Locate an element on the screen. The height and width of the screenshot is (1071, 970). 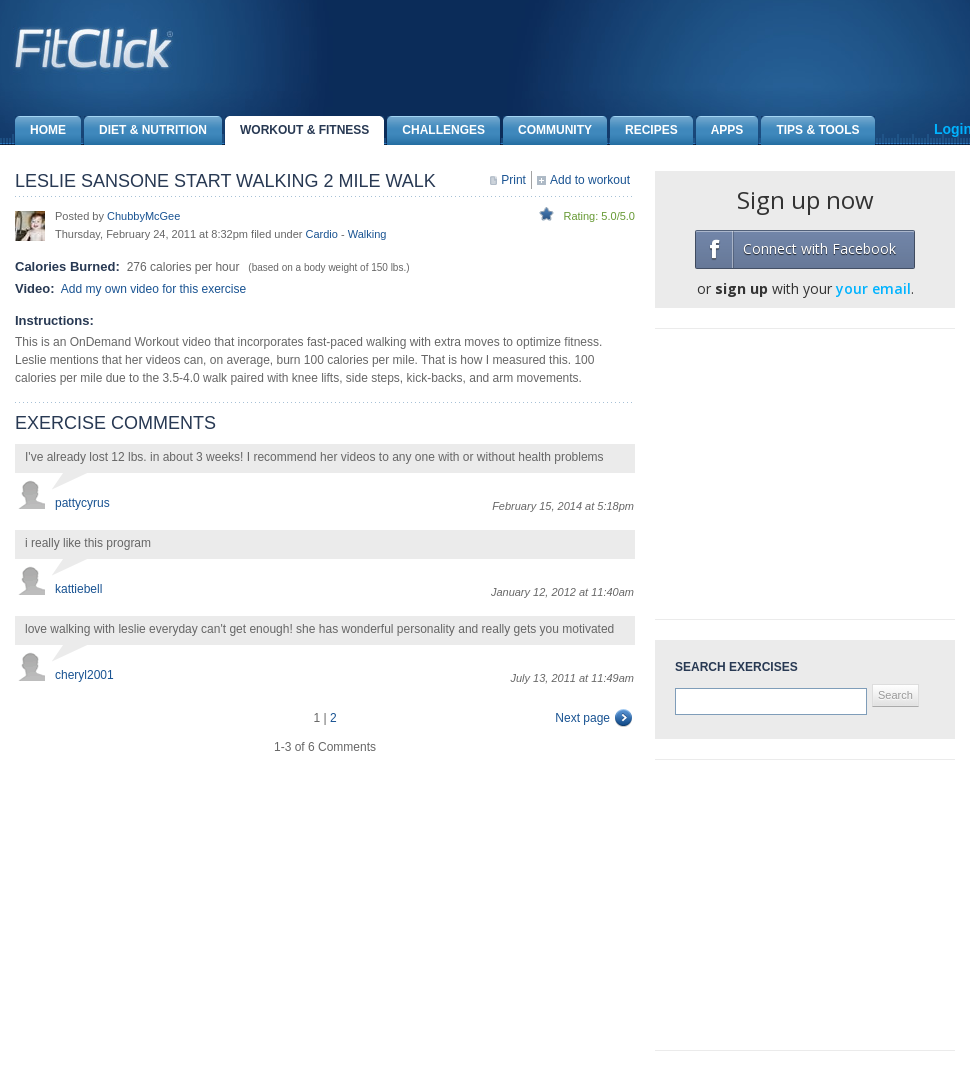
Tips & Tools is located at coordinates (810, 130).